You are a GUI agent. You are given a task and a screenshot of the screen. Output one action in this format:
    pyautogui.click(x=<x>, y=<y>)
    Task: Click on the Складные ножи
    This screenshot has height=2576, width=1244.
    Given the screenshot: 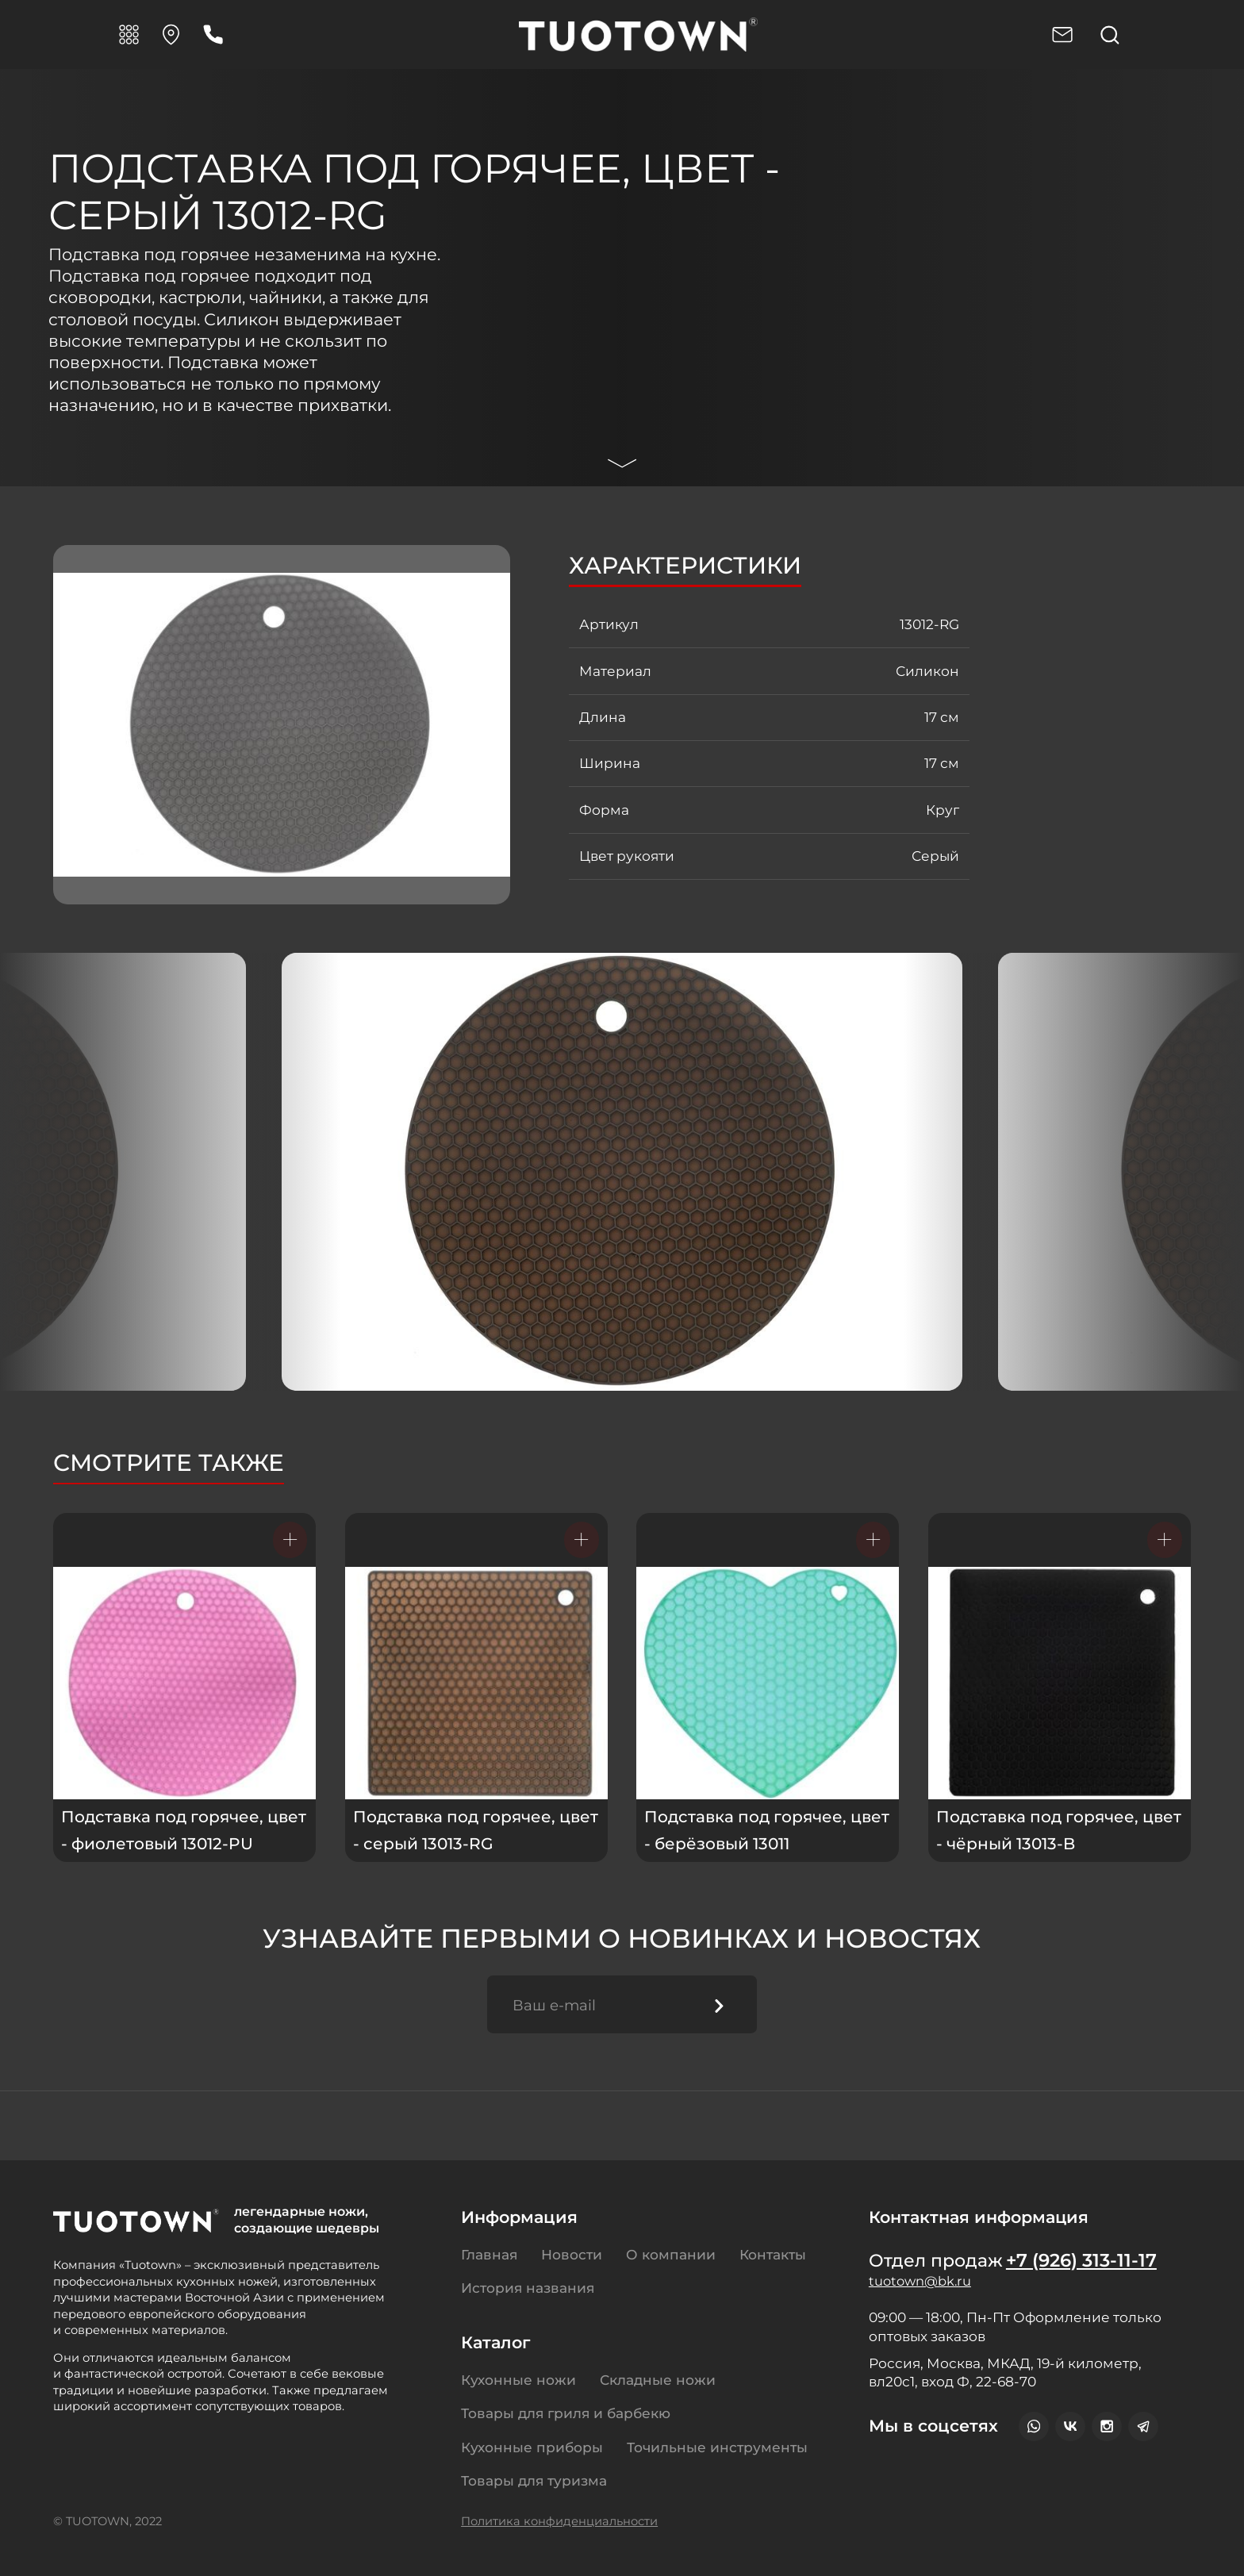 What is the action you would take?
    pyautogui.click(x=658, y=2379)
    